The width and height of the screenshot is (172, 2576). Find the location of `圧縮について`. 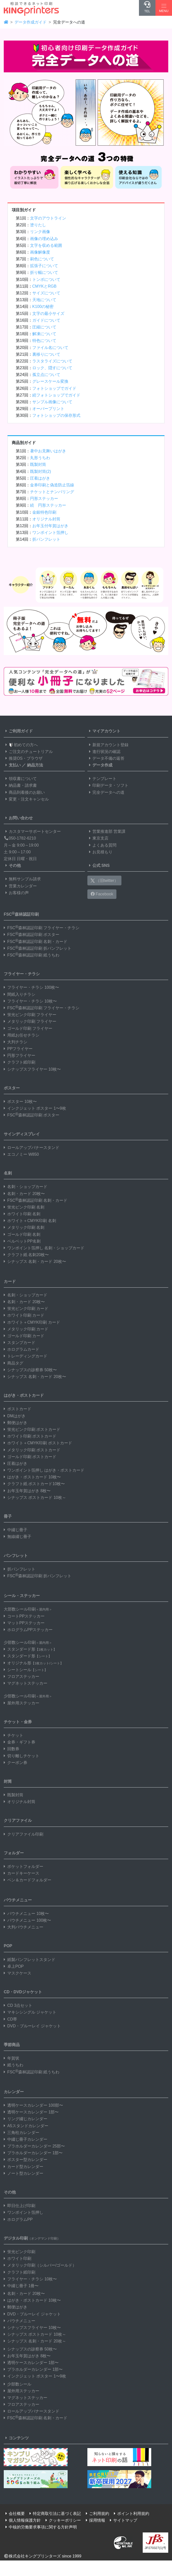

圧縮について is located at coordinates (44, 327).